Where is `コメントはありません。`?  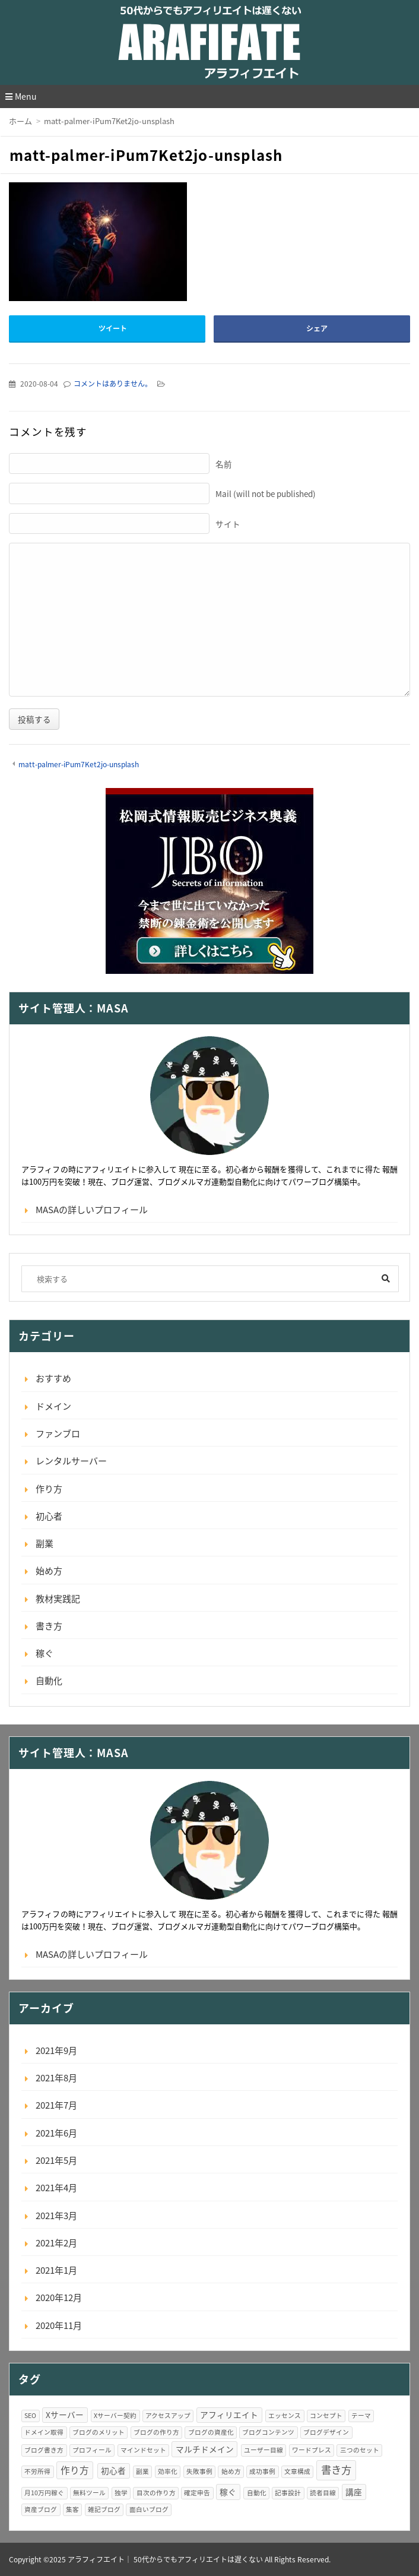
コメントはありません。 is located at coordinates (113, 383).